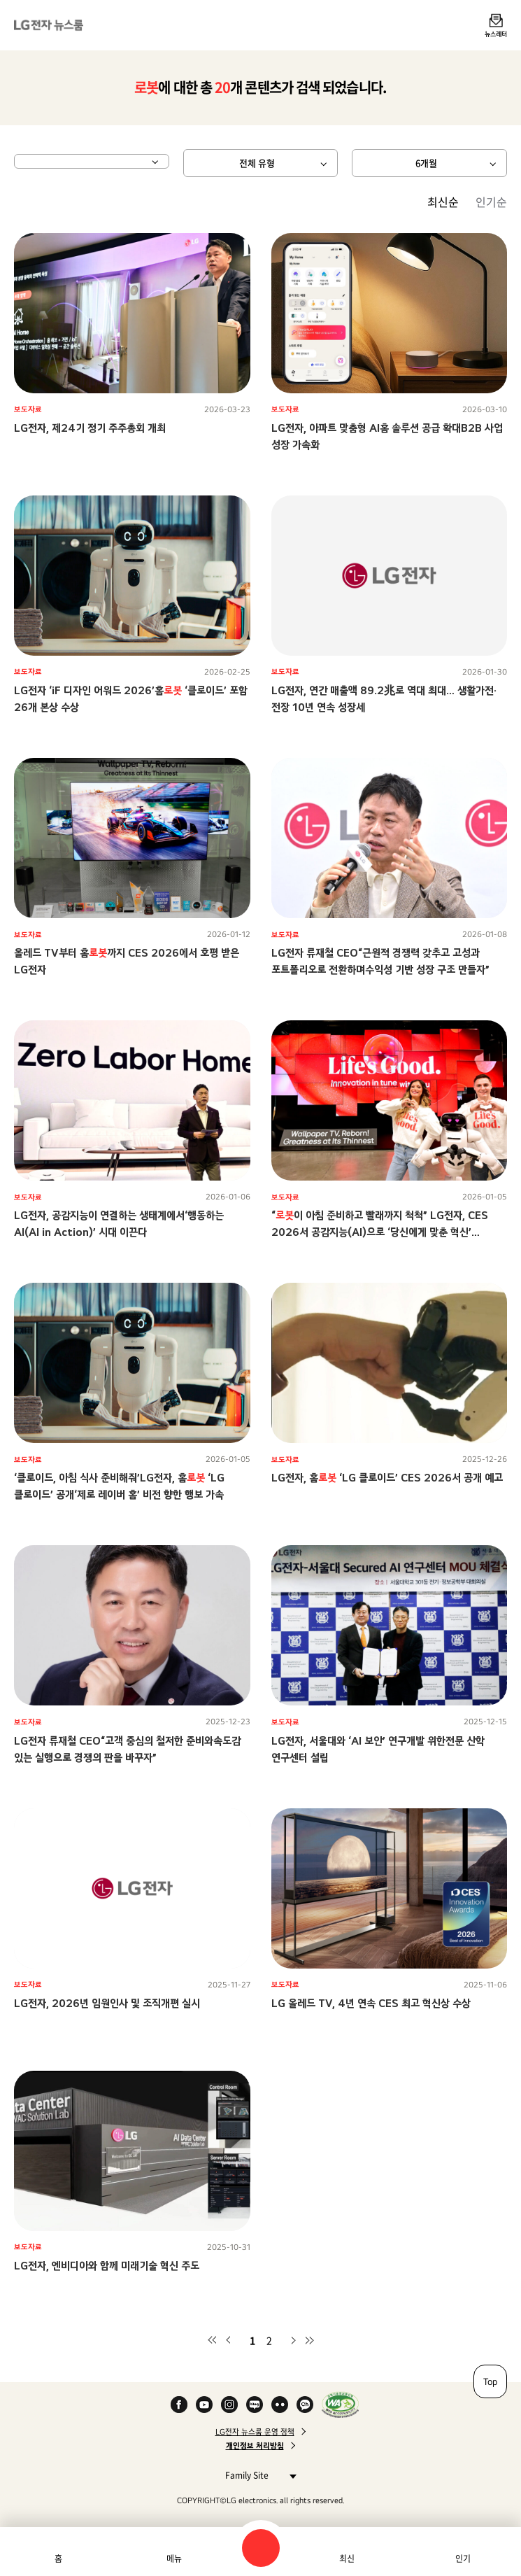  I want to click on 6개월, so click(426, 162).